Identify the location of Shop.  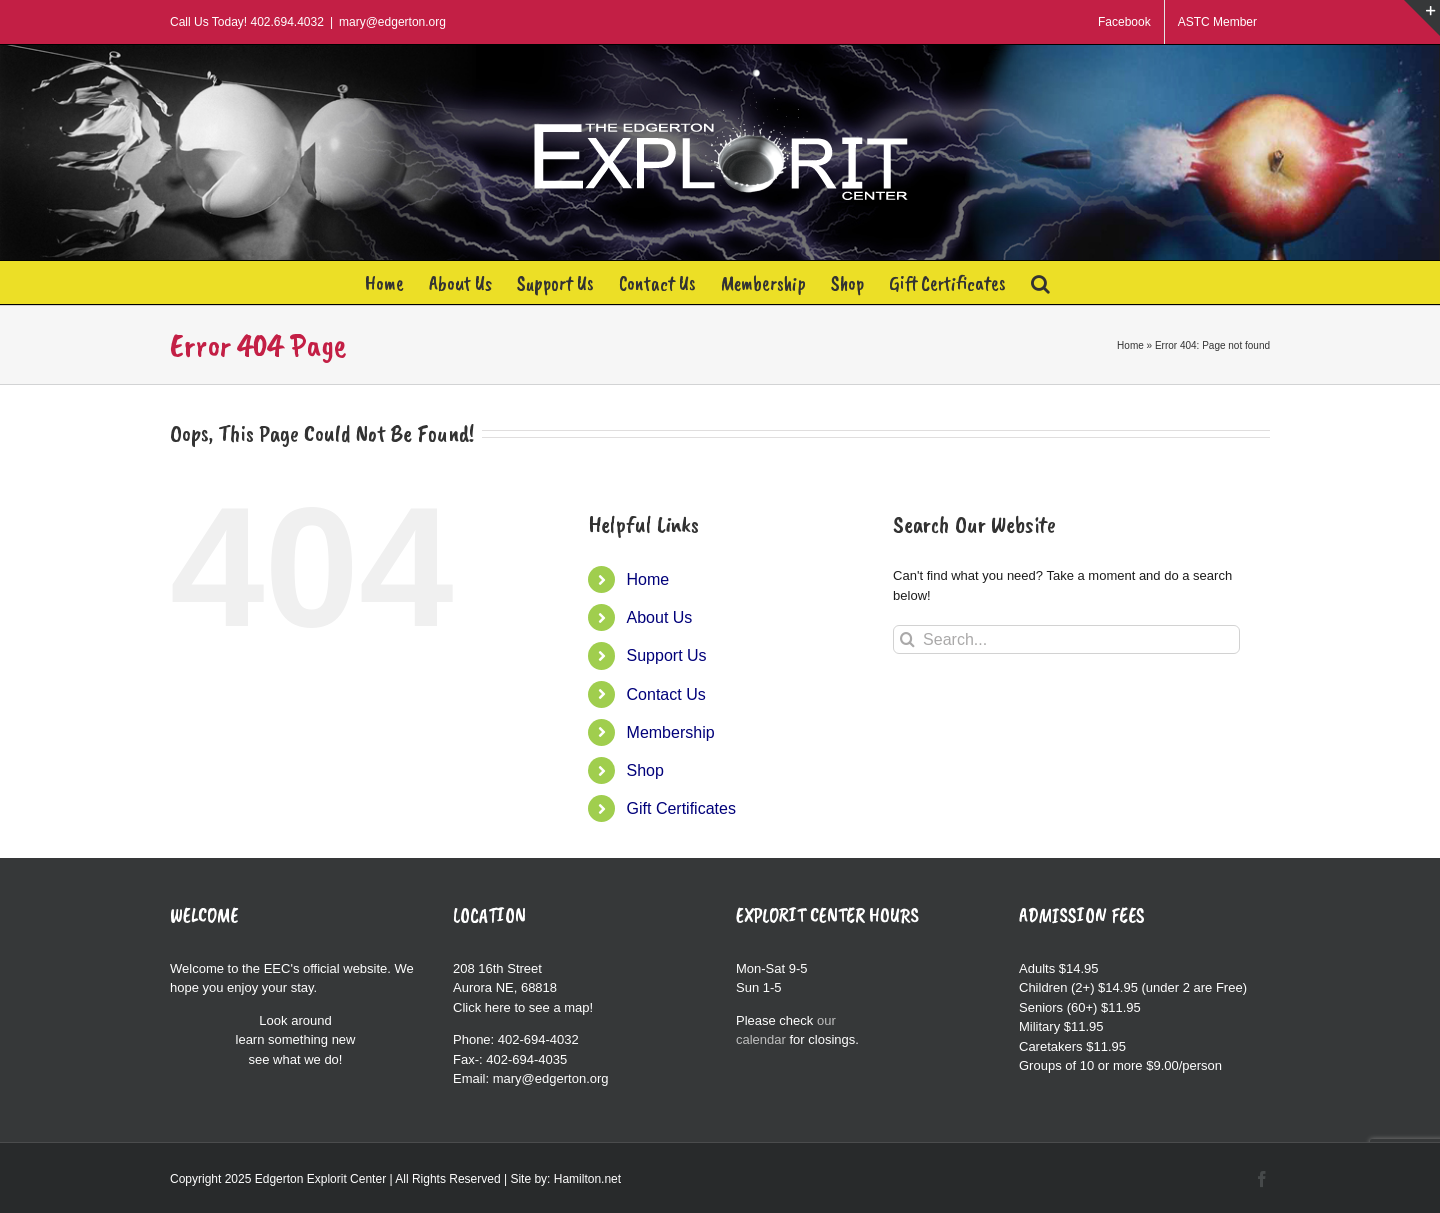
(645, 770).